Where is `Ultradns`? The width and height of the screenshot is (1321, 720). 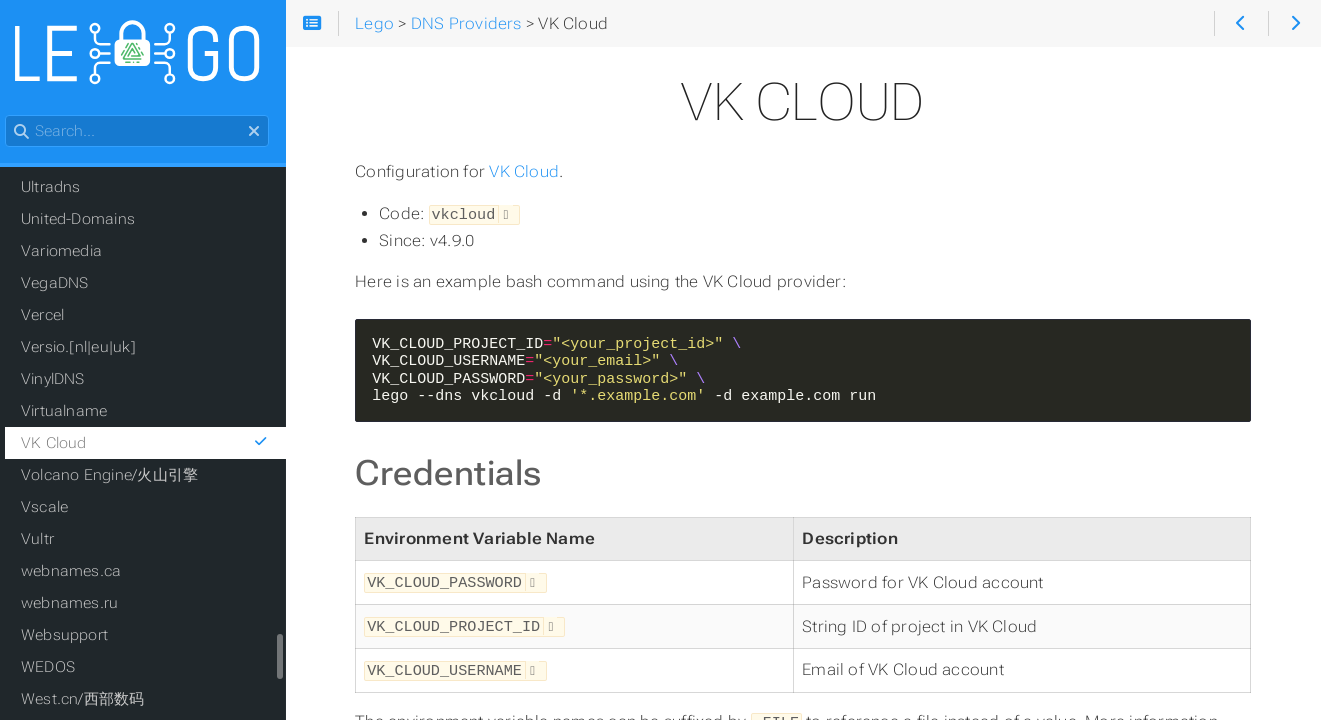 Ultradns is located at coordinates (62, 188).